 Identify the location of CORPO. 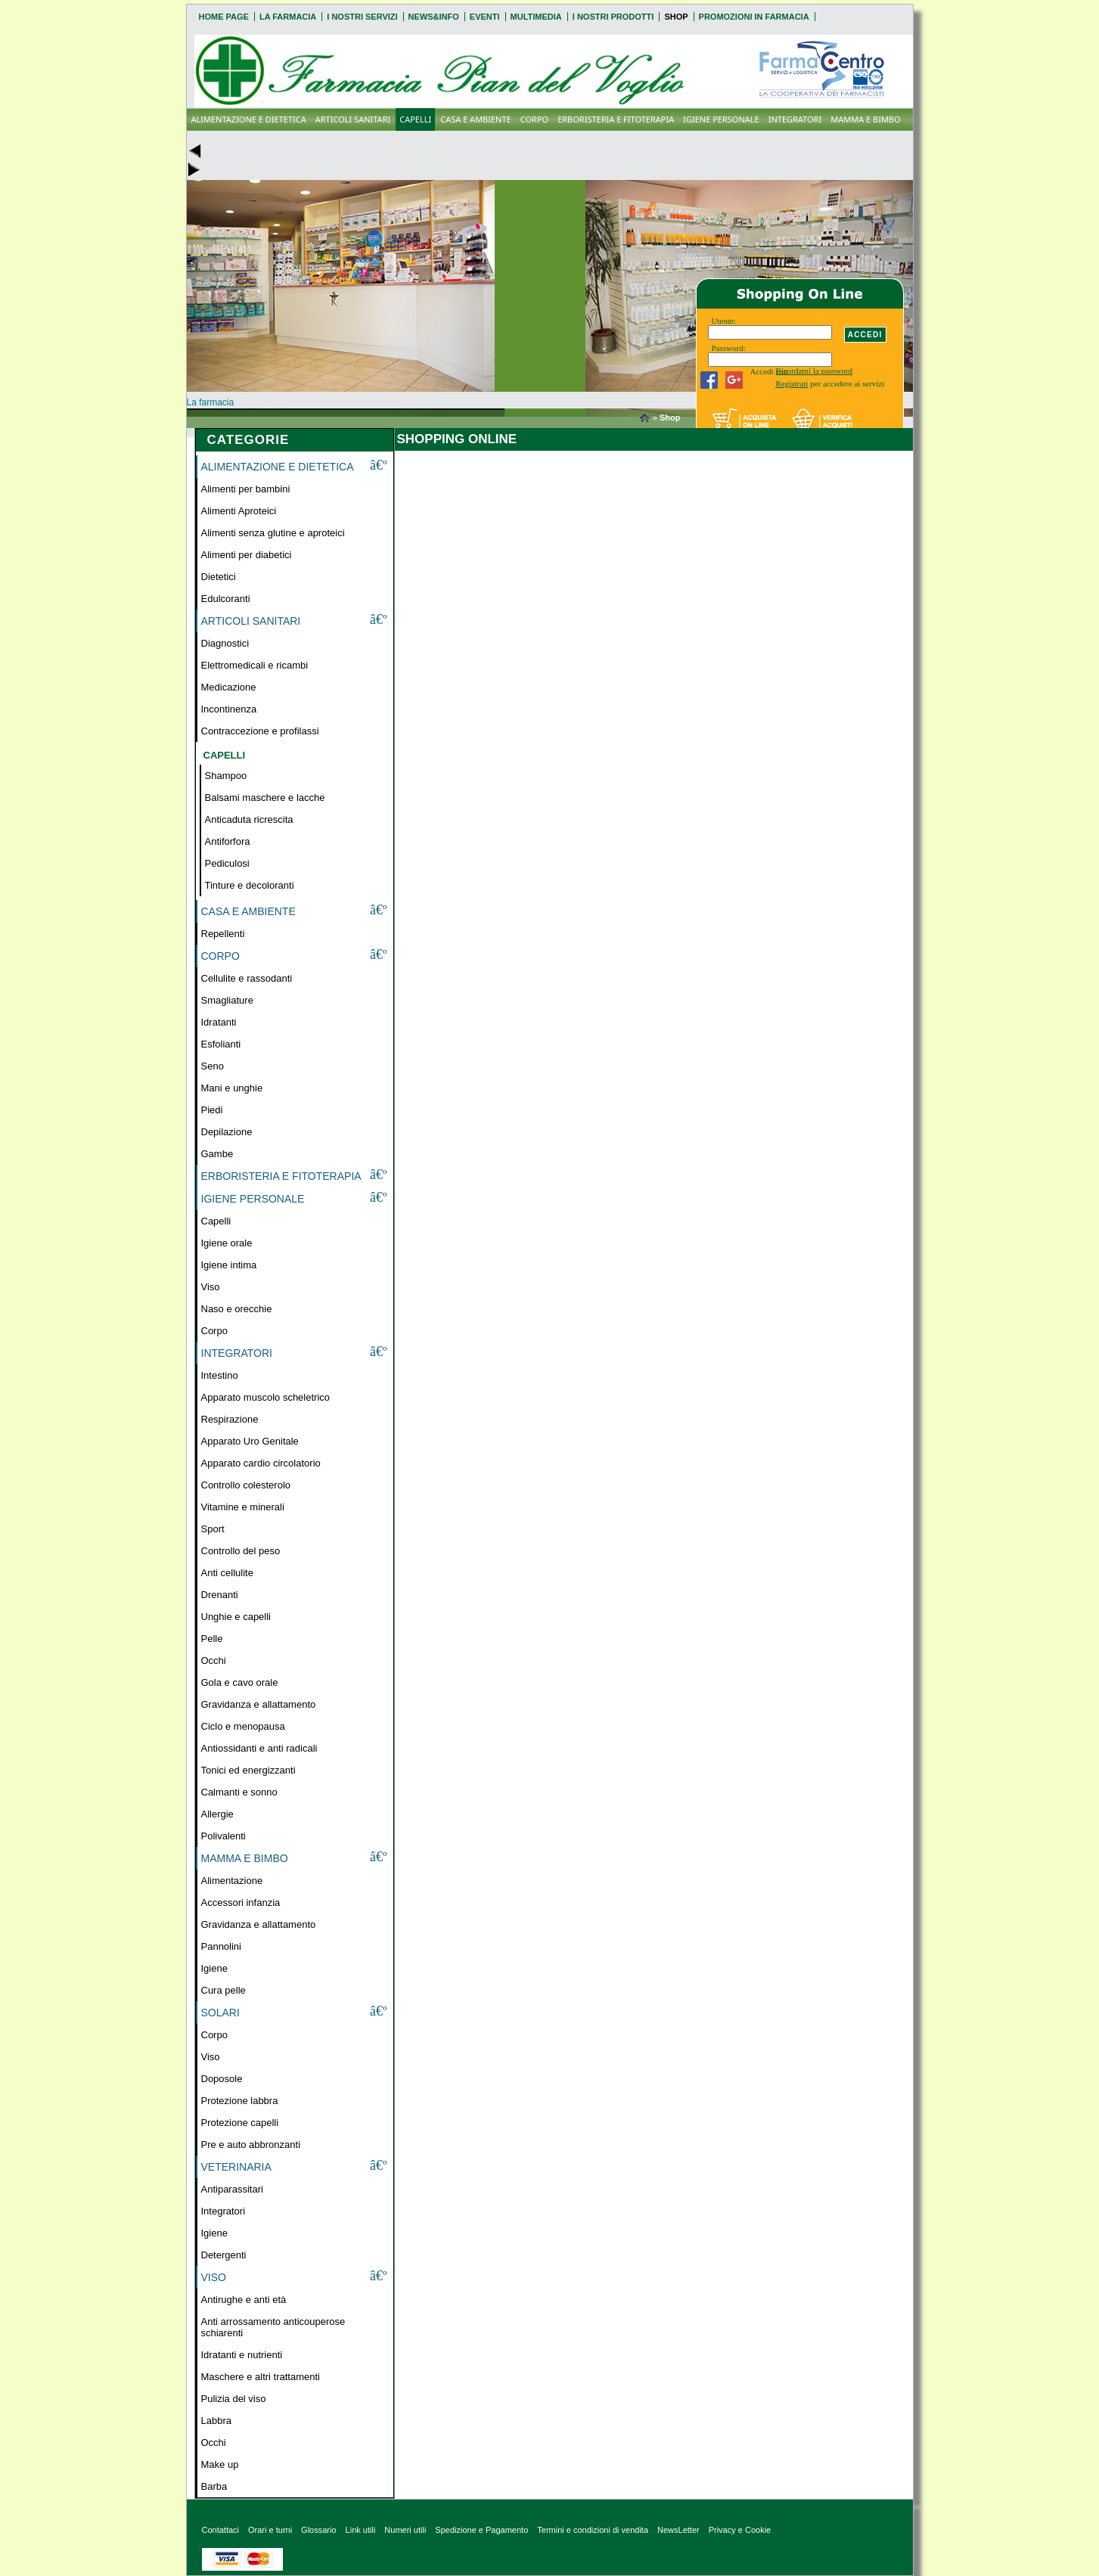
(534, 119).